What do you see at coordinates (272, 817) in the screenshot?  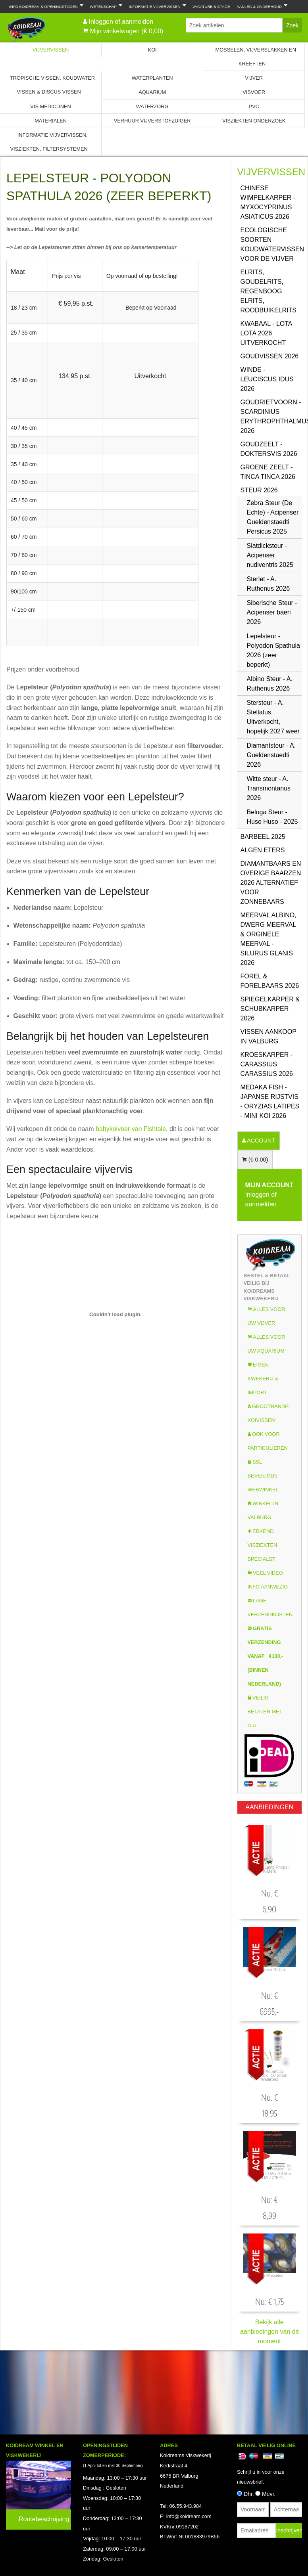 I see `Beluga Steur - Huso Huso - 2025` at bounding box center [272, 817].